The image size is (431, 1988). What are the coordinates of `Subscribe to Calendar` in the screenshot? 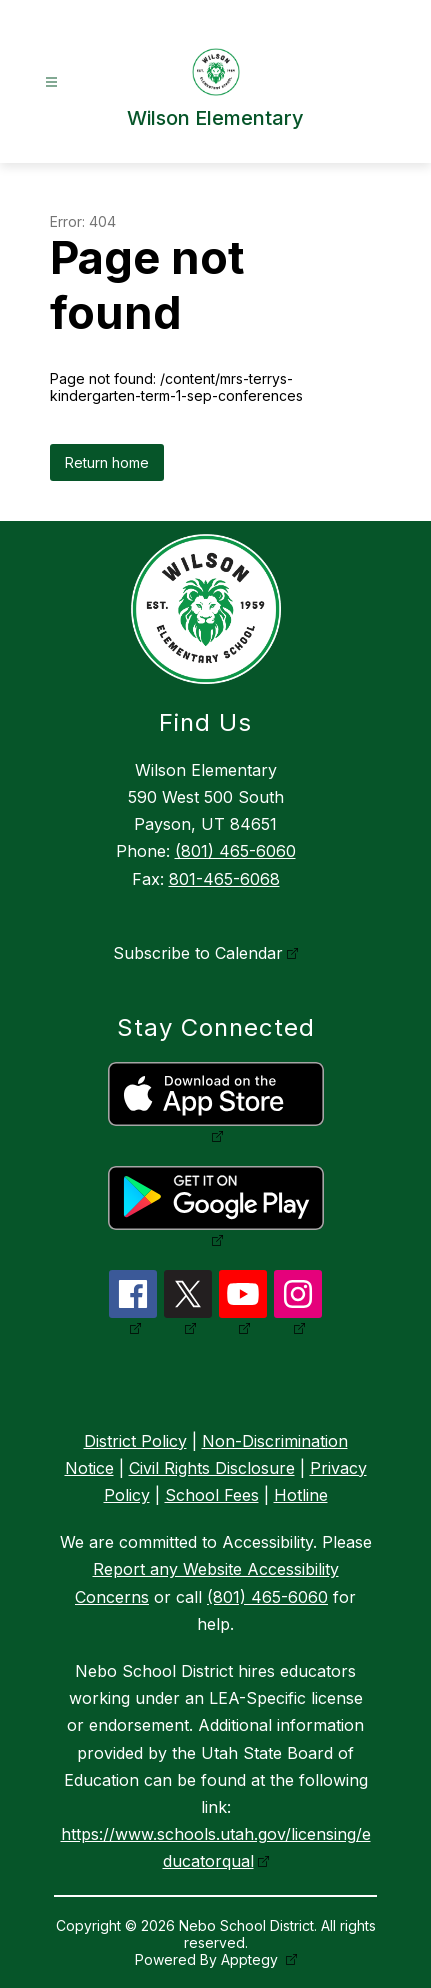 It's located at (198, 953).